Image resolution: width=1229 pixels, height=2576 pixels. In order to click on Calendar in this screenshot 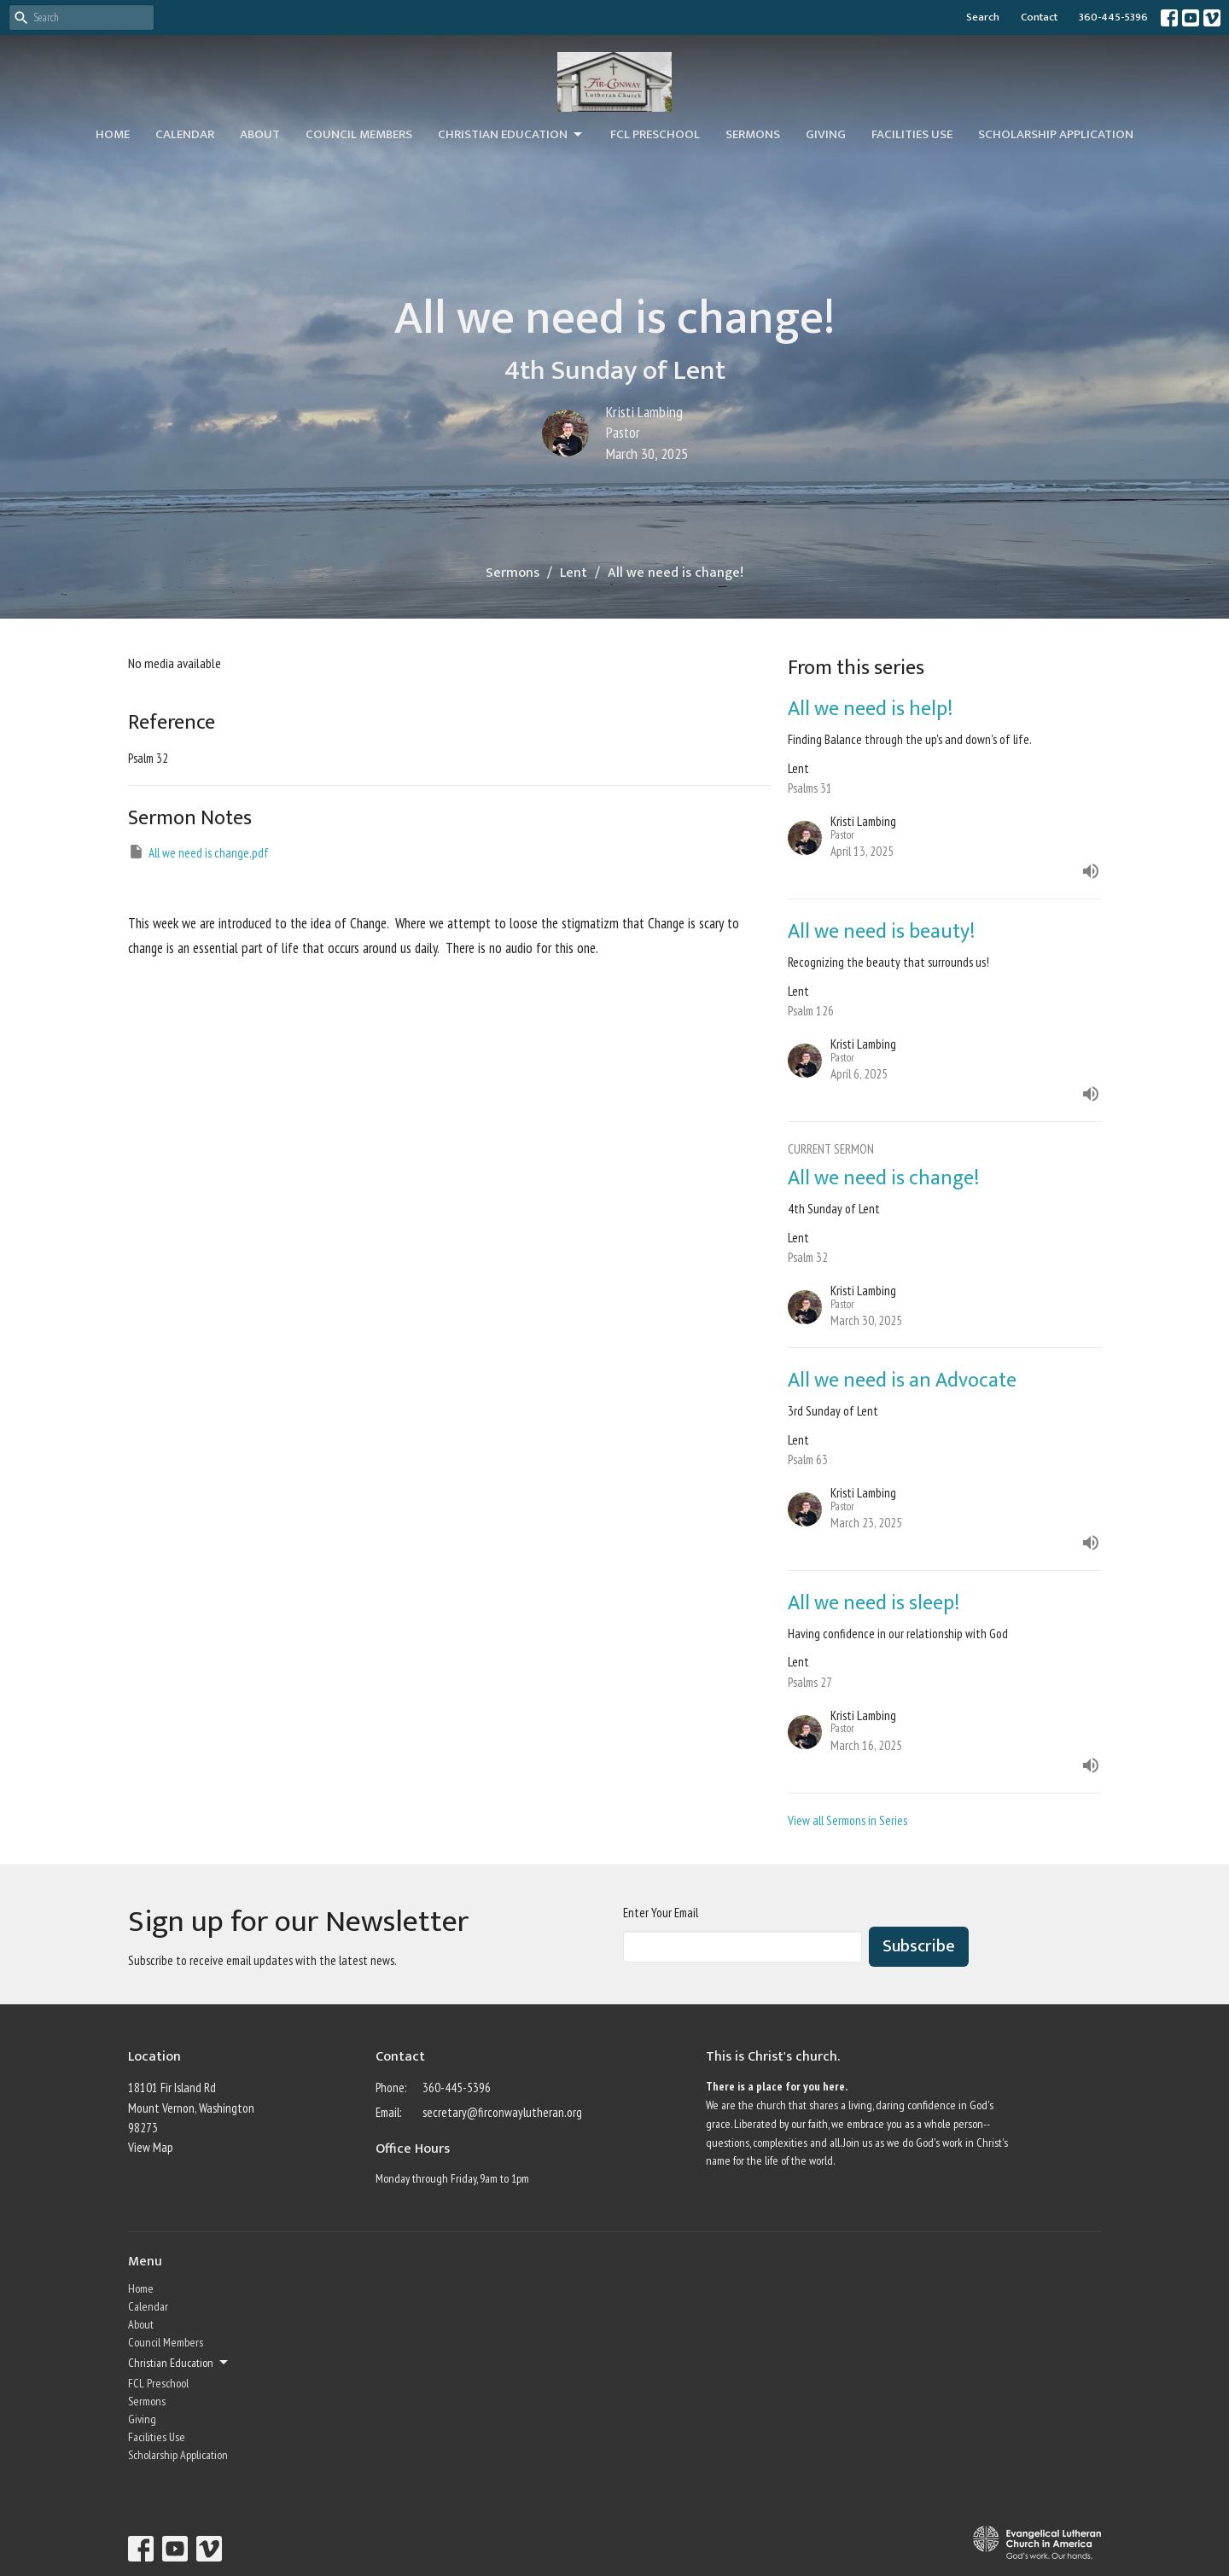, I will do `click(184, 134)`.